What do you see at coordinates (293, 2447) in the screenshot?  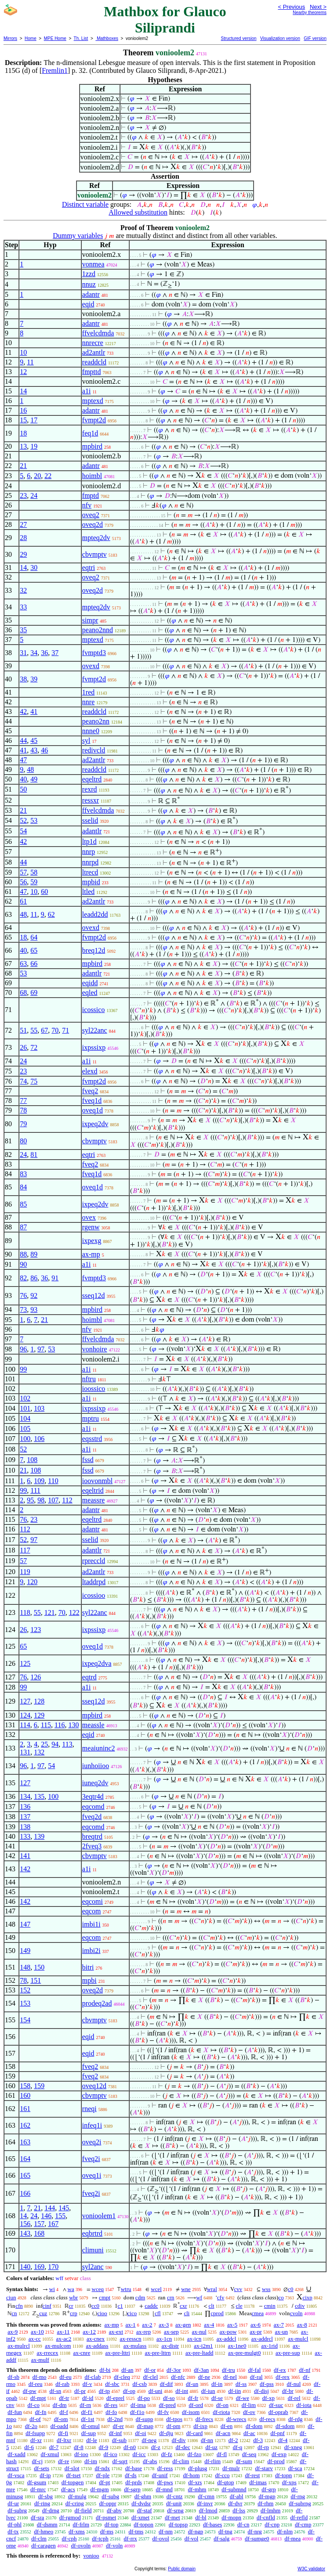 I see `df-xneg` at bounding box center [293, 2447].